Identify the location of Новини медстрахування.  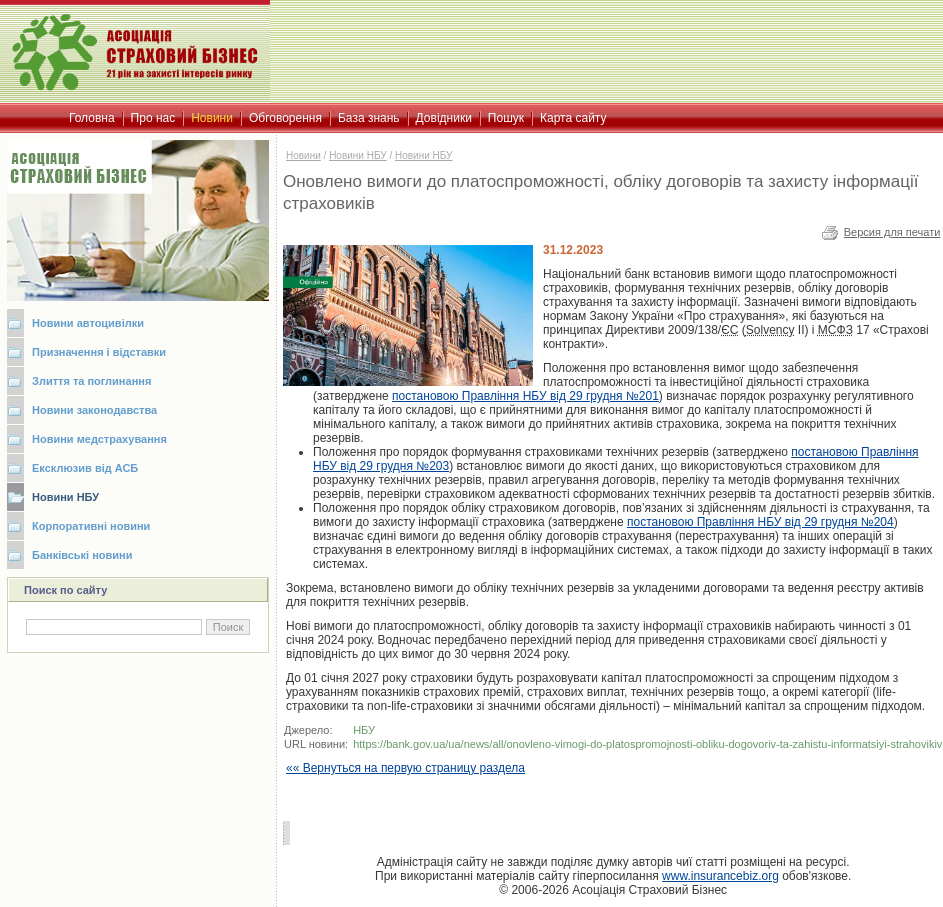
(99, 439).